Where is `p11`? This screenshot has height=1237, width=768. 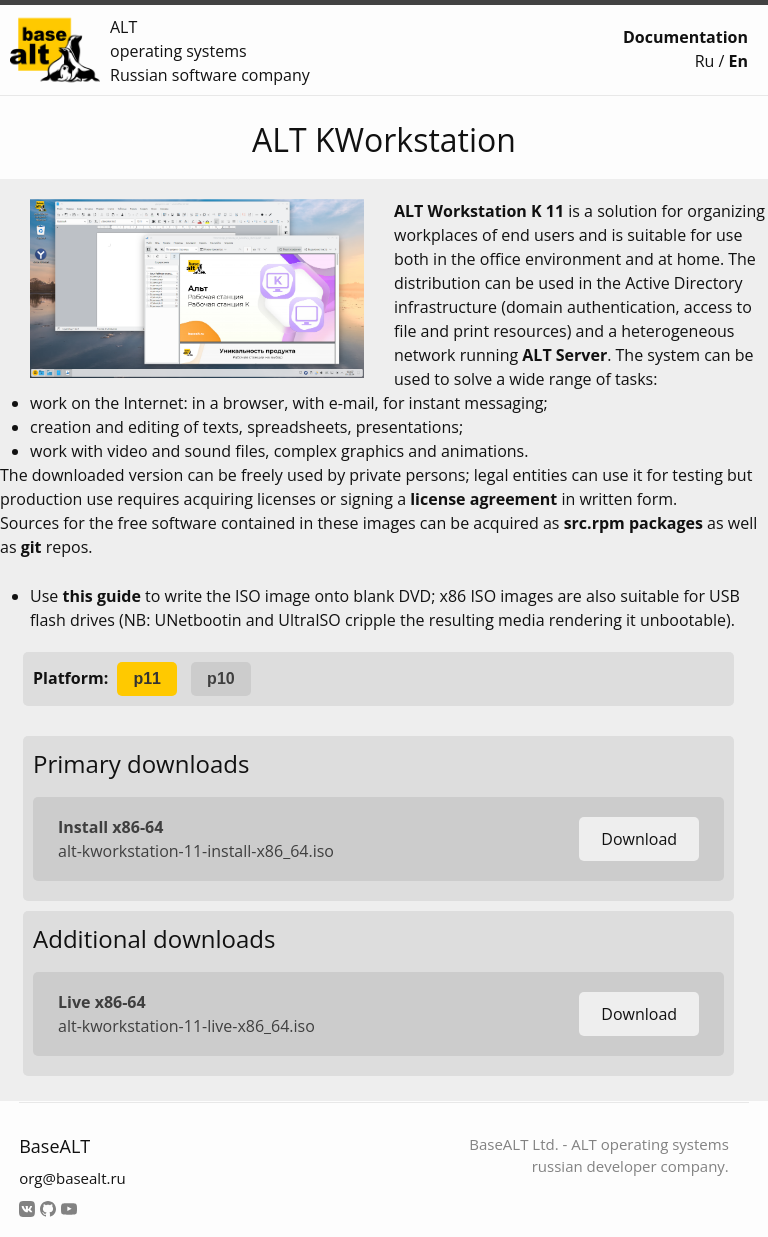
p11 is located at coordinates (147, 678).